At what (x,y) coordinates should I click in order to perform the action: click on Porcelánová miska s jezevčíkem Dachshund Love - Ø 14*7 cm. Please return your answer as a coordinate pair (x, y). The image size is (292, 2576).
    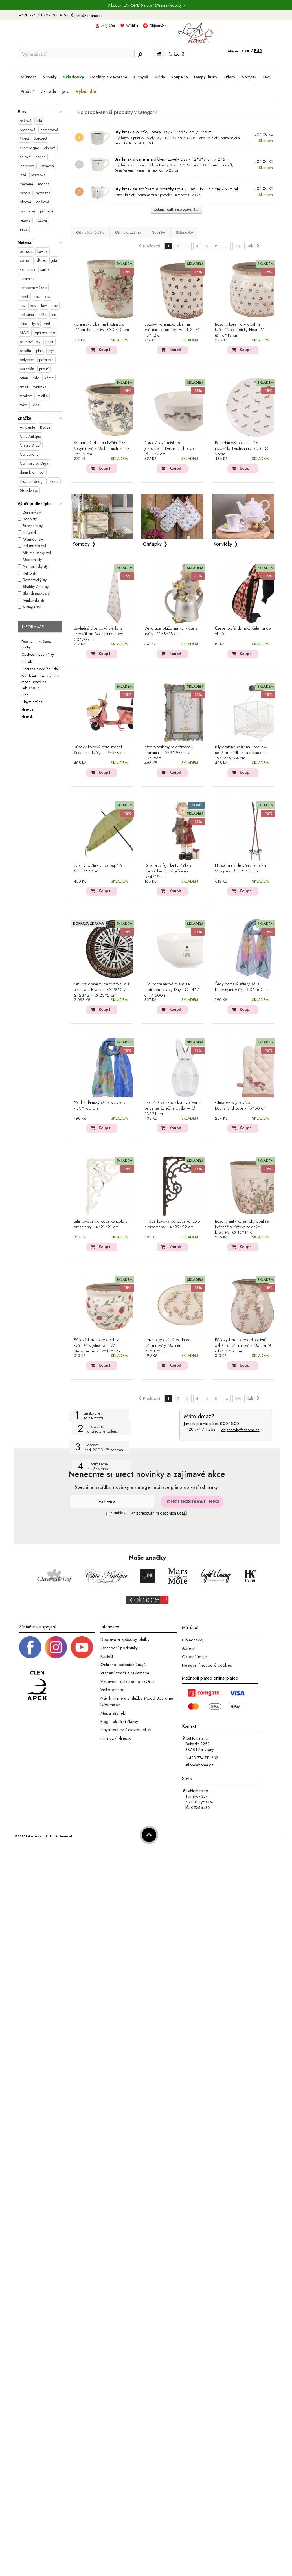
    Looking at the image, I should click on (170, 448).